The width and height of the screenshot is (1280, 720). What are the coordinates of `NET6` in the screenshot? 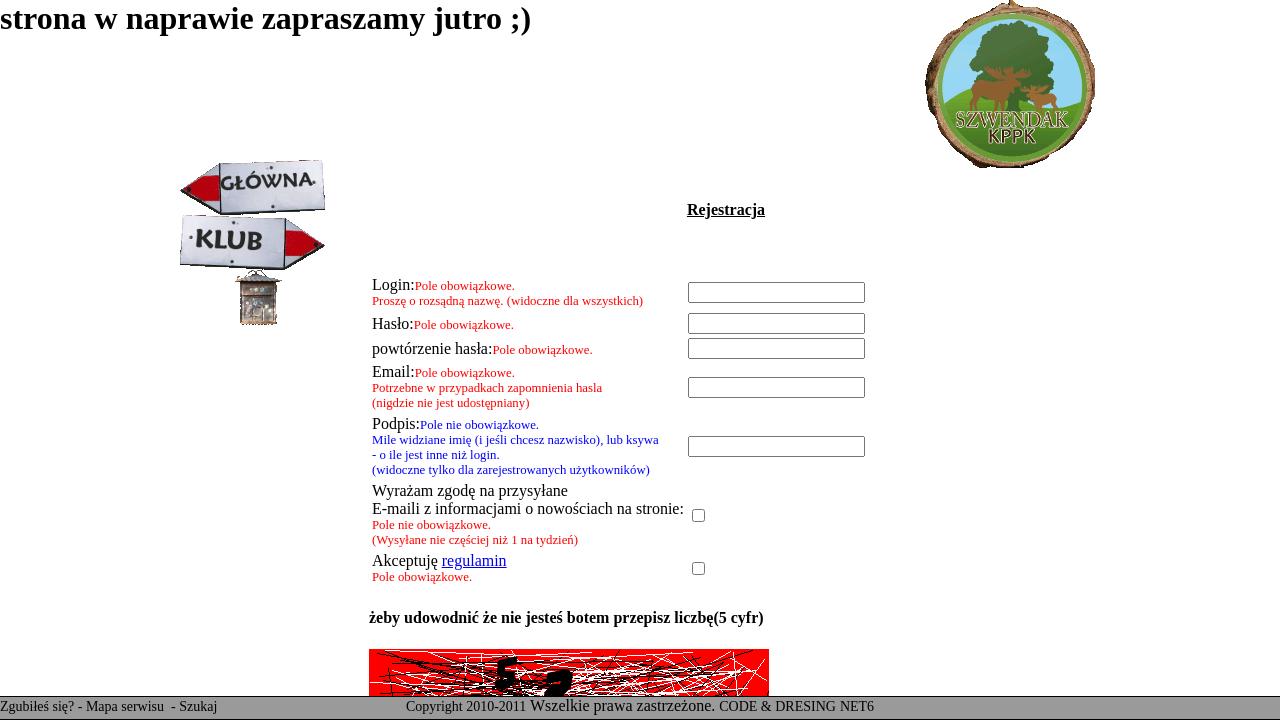 It's located at (857, 706).